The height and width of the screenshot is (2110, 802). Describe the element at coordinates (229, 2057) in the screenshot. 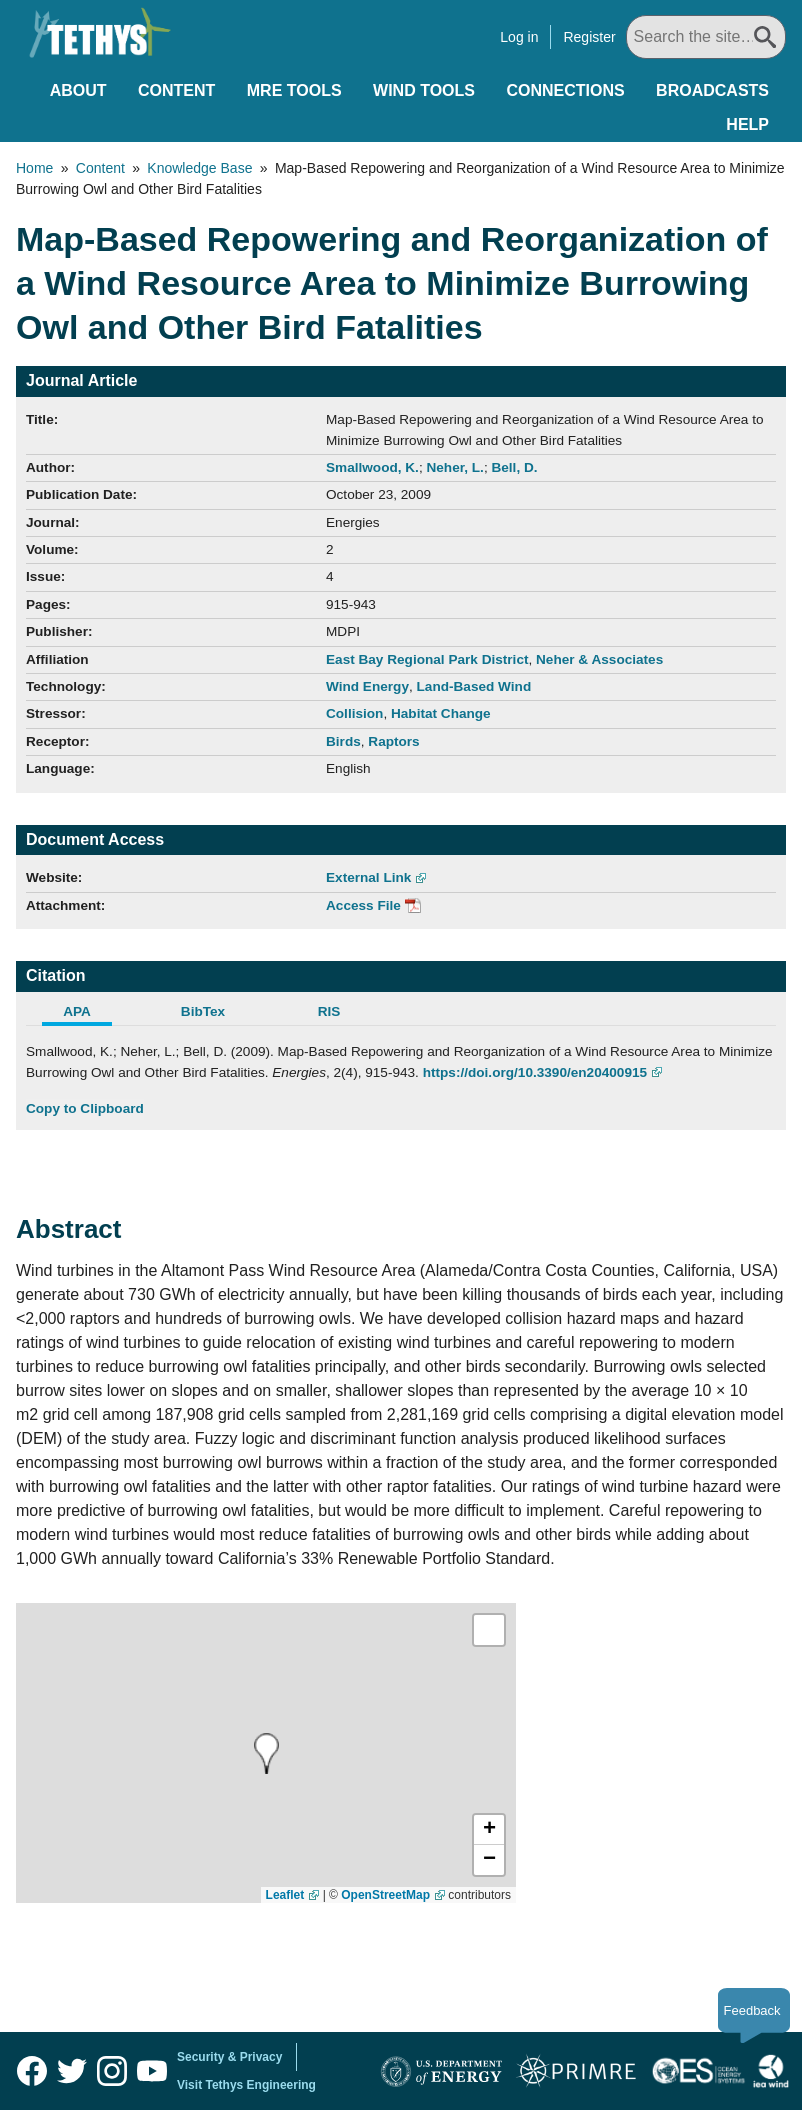

I see `Security & Privacy` at that location.